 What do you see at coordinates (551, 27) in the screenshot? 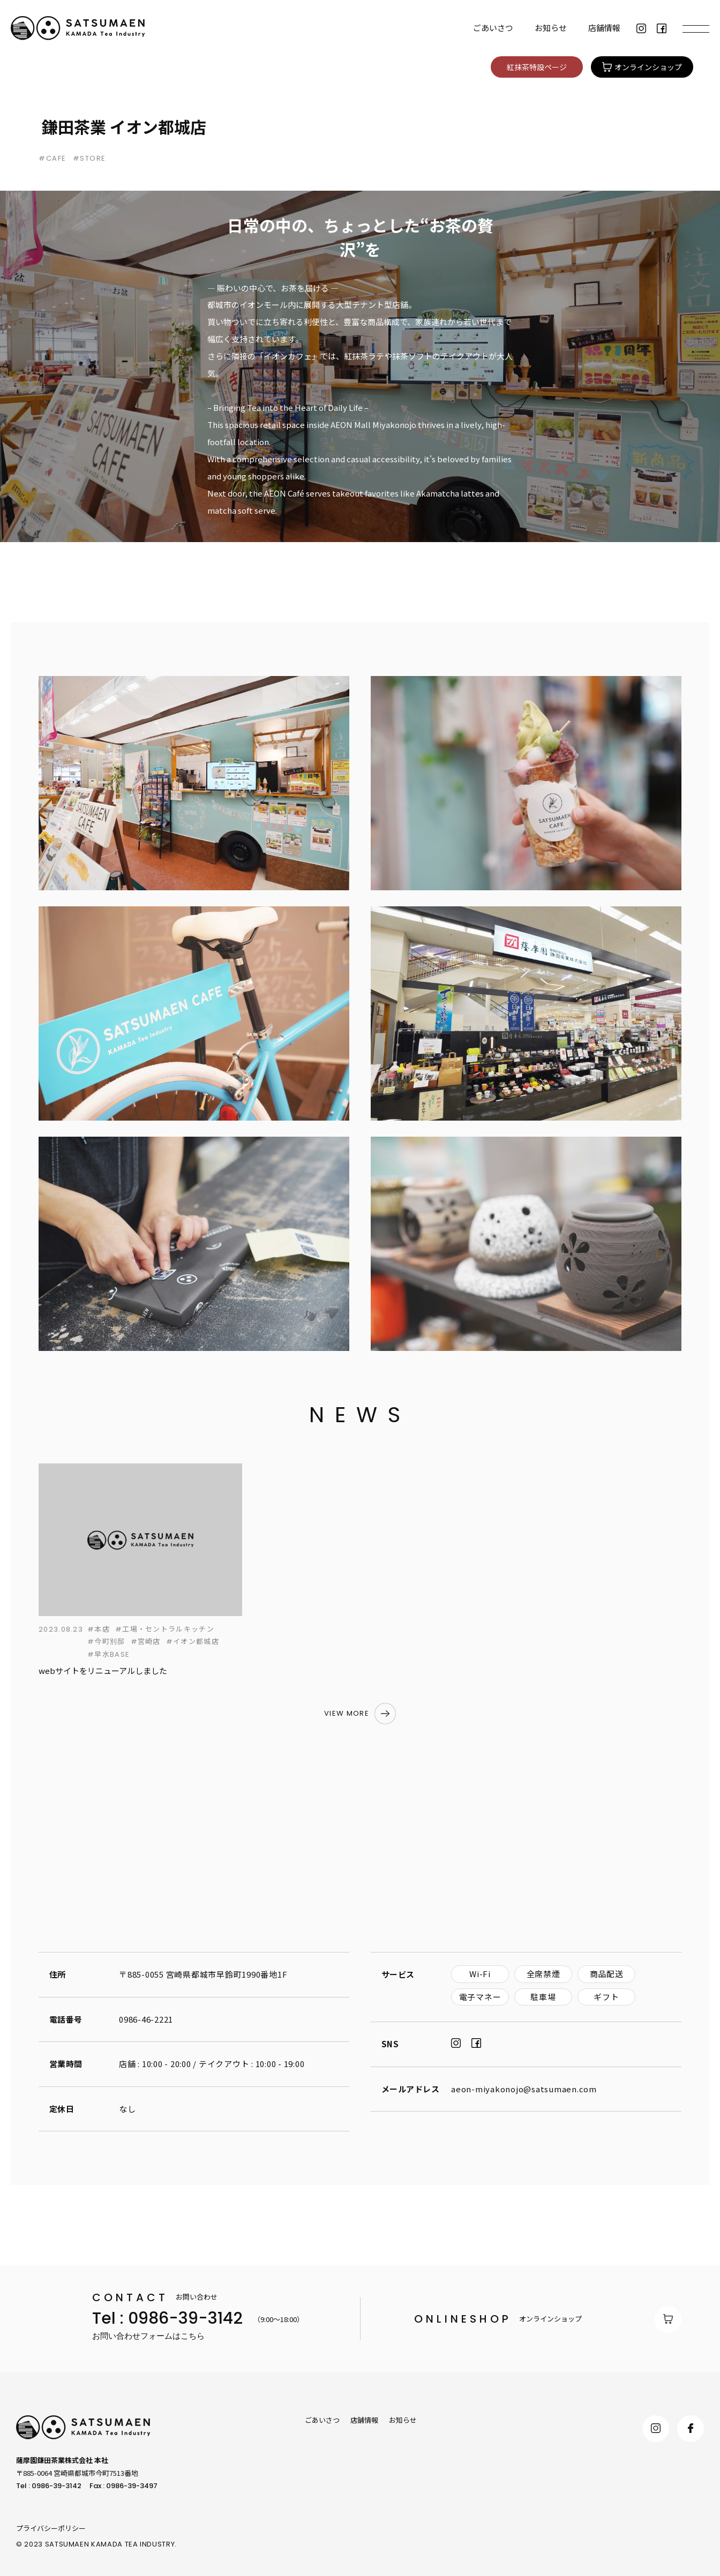
I see `お知らせ` at bounding box center [551, 27].